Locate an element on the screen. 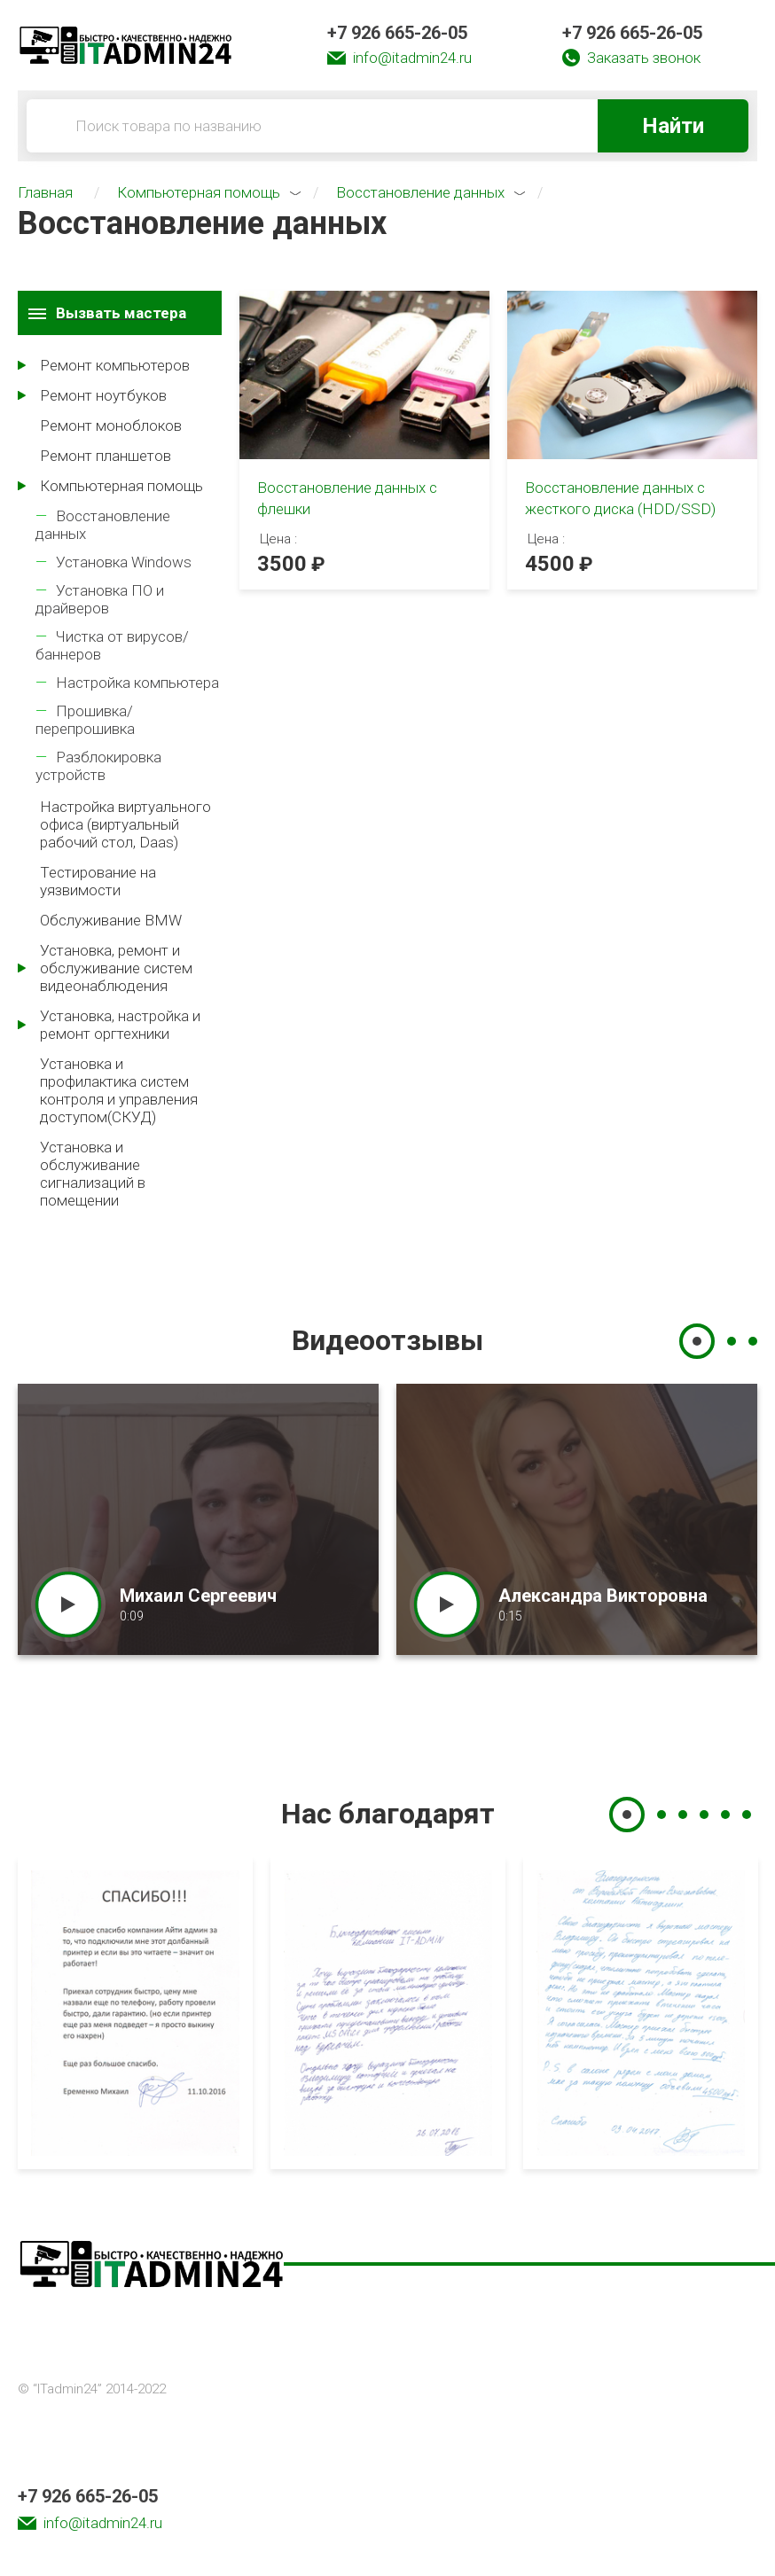  Ремонт ноутбуков is located at coordinates (103, 395).